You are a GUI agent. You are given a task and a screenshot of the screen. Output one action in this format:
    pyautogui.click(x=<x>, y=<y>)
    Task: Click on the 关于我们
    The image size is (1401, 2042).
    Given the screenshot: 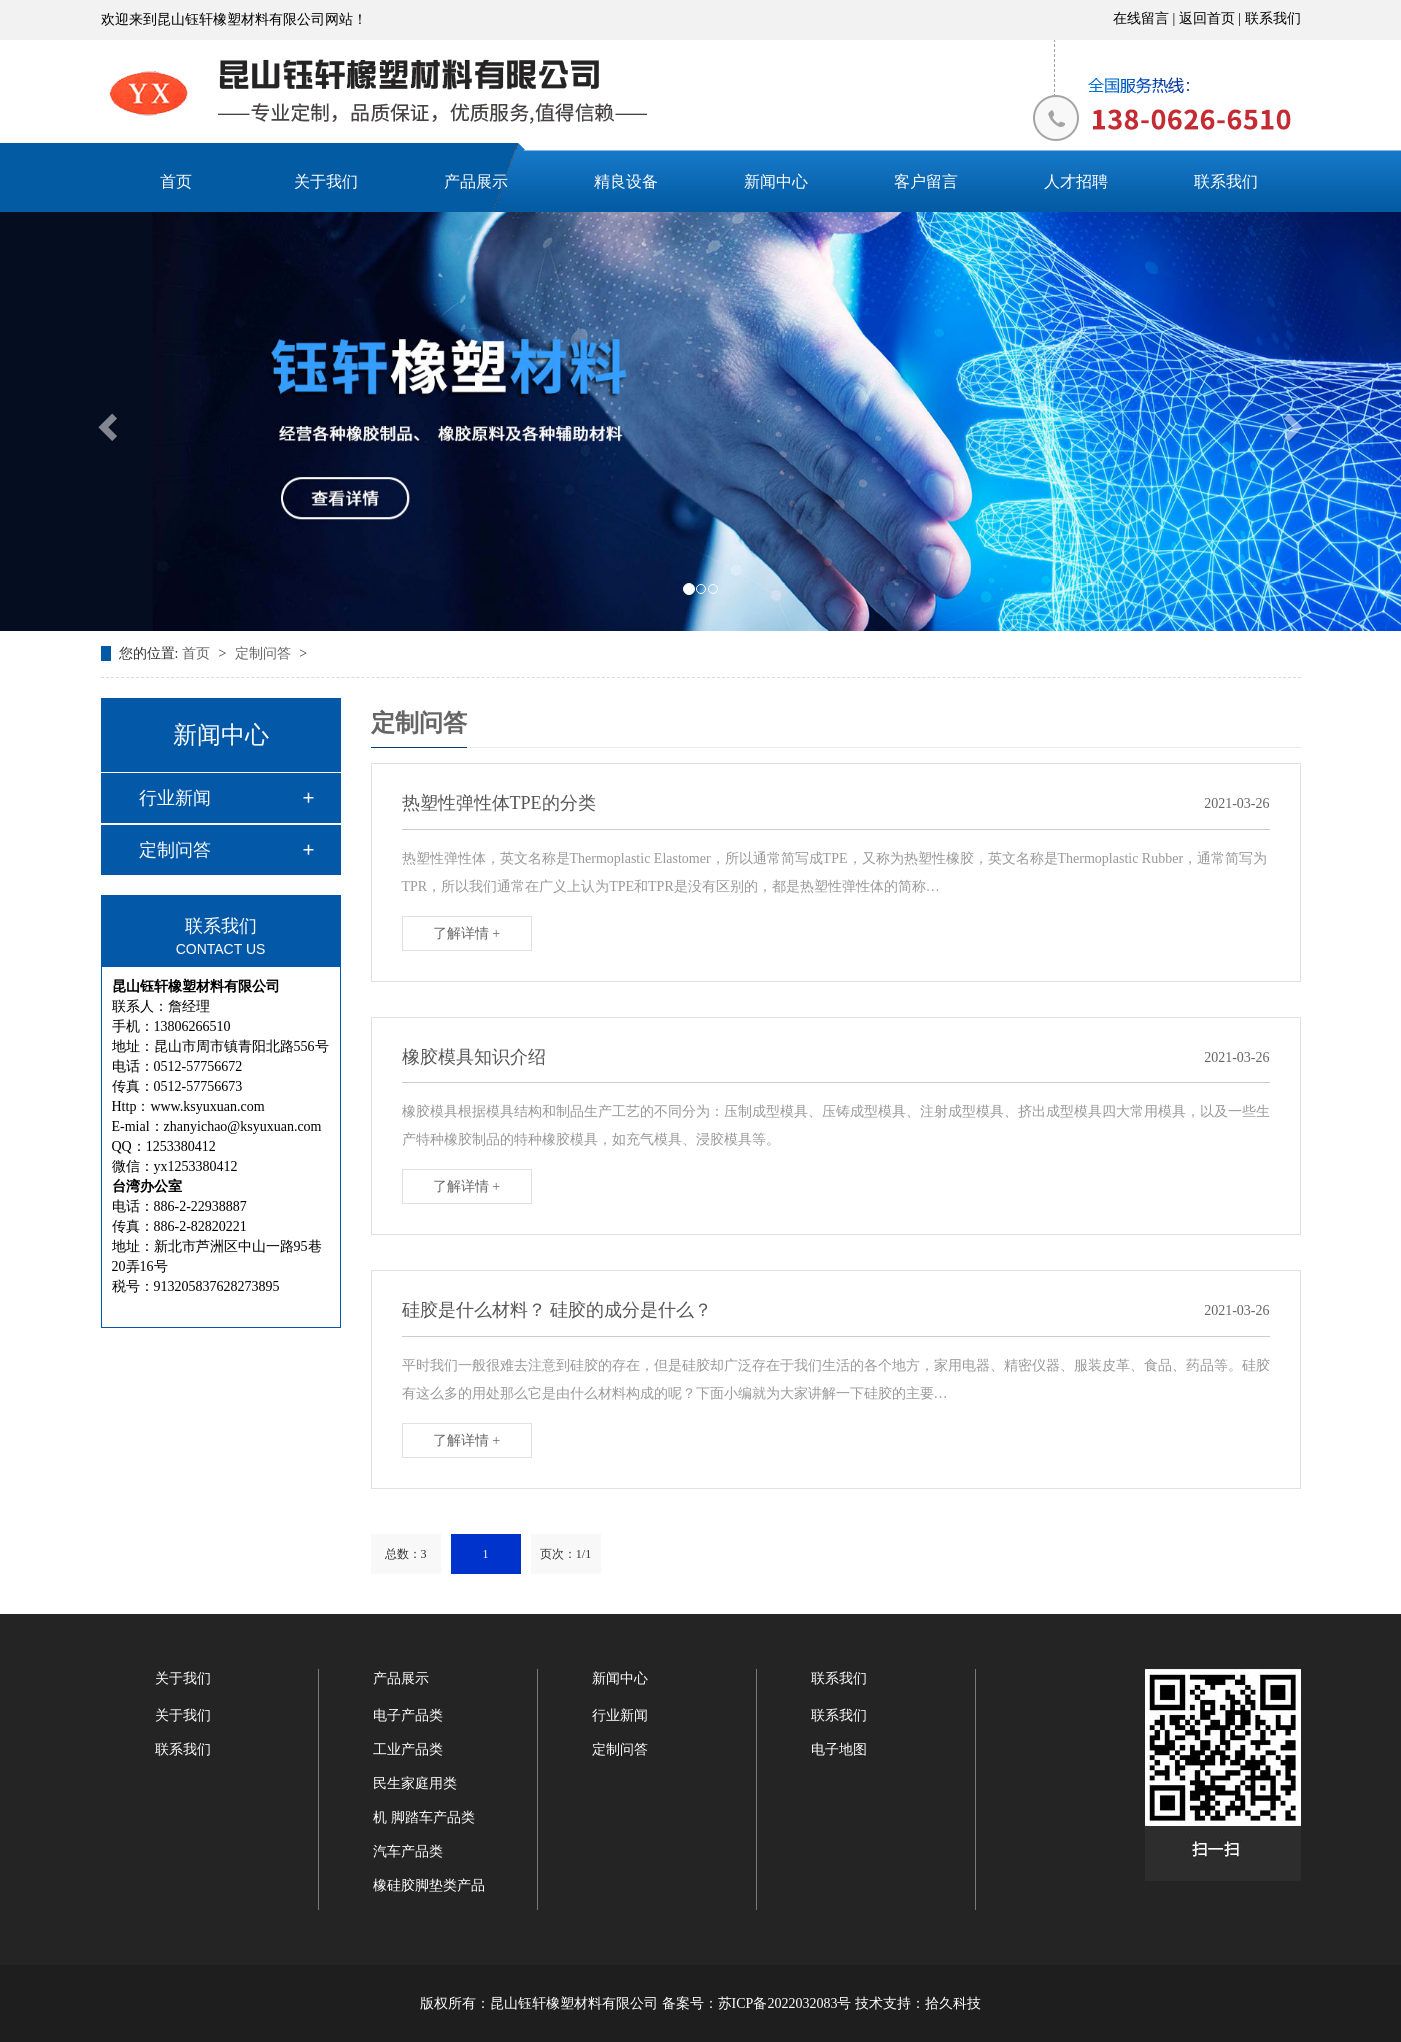 What is the action you would take?
    pyautogui.click(x=326, y=181)
    